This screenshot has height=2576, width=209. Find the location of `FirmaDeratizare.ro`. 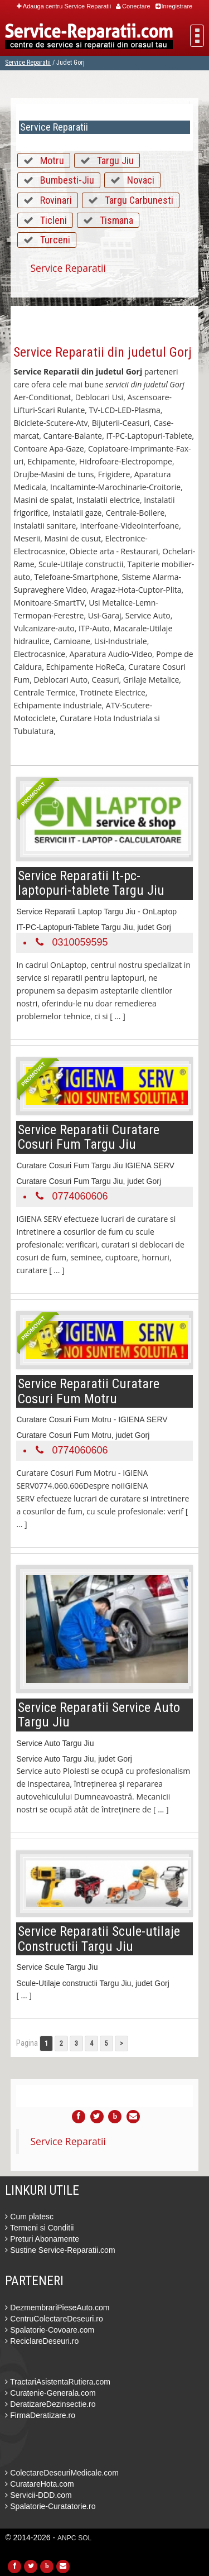

FirmaDeratizare.ro is located at coordinates (40, 2415).